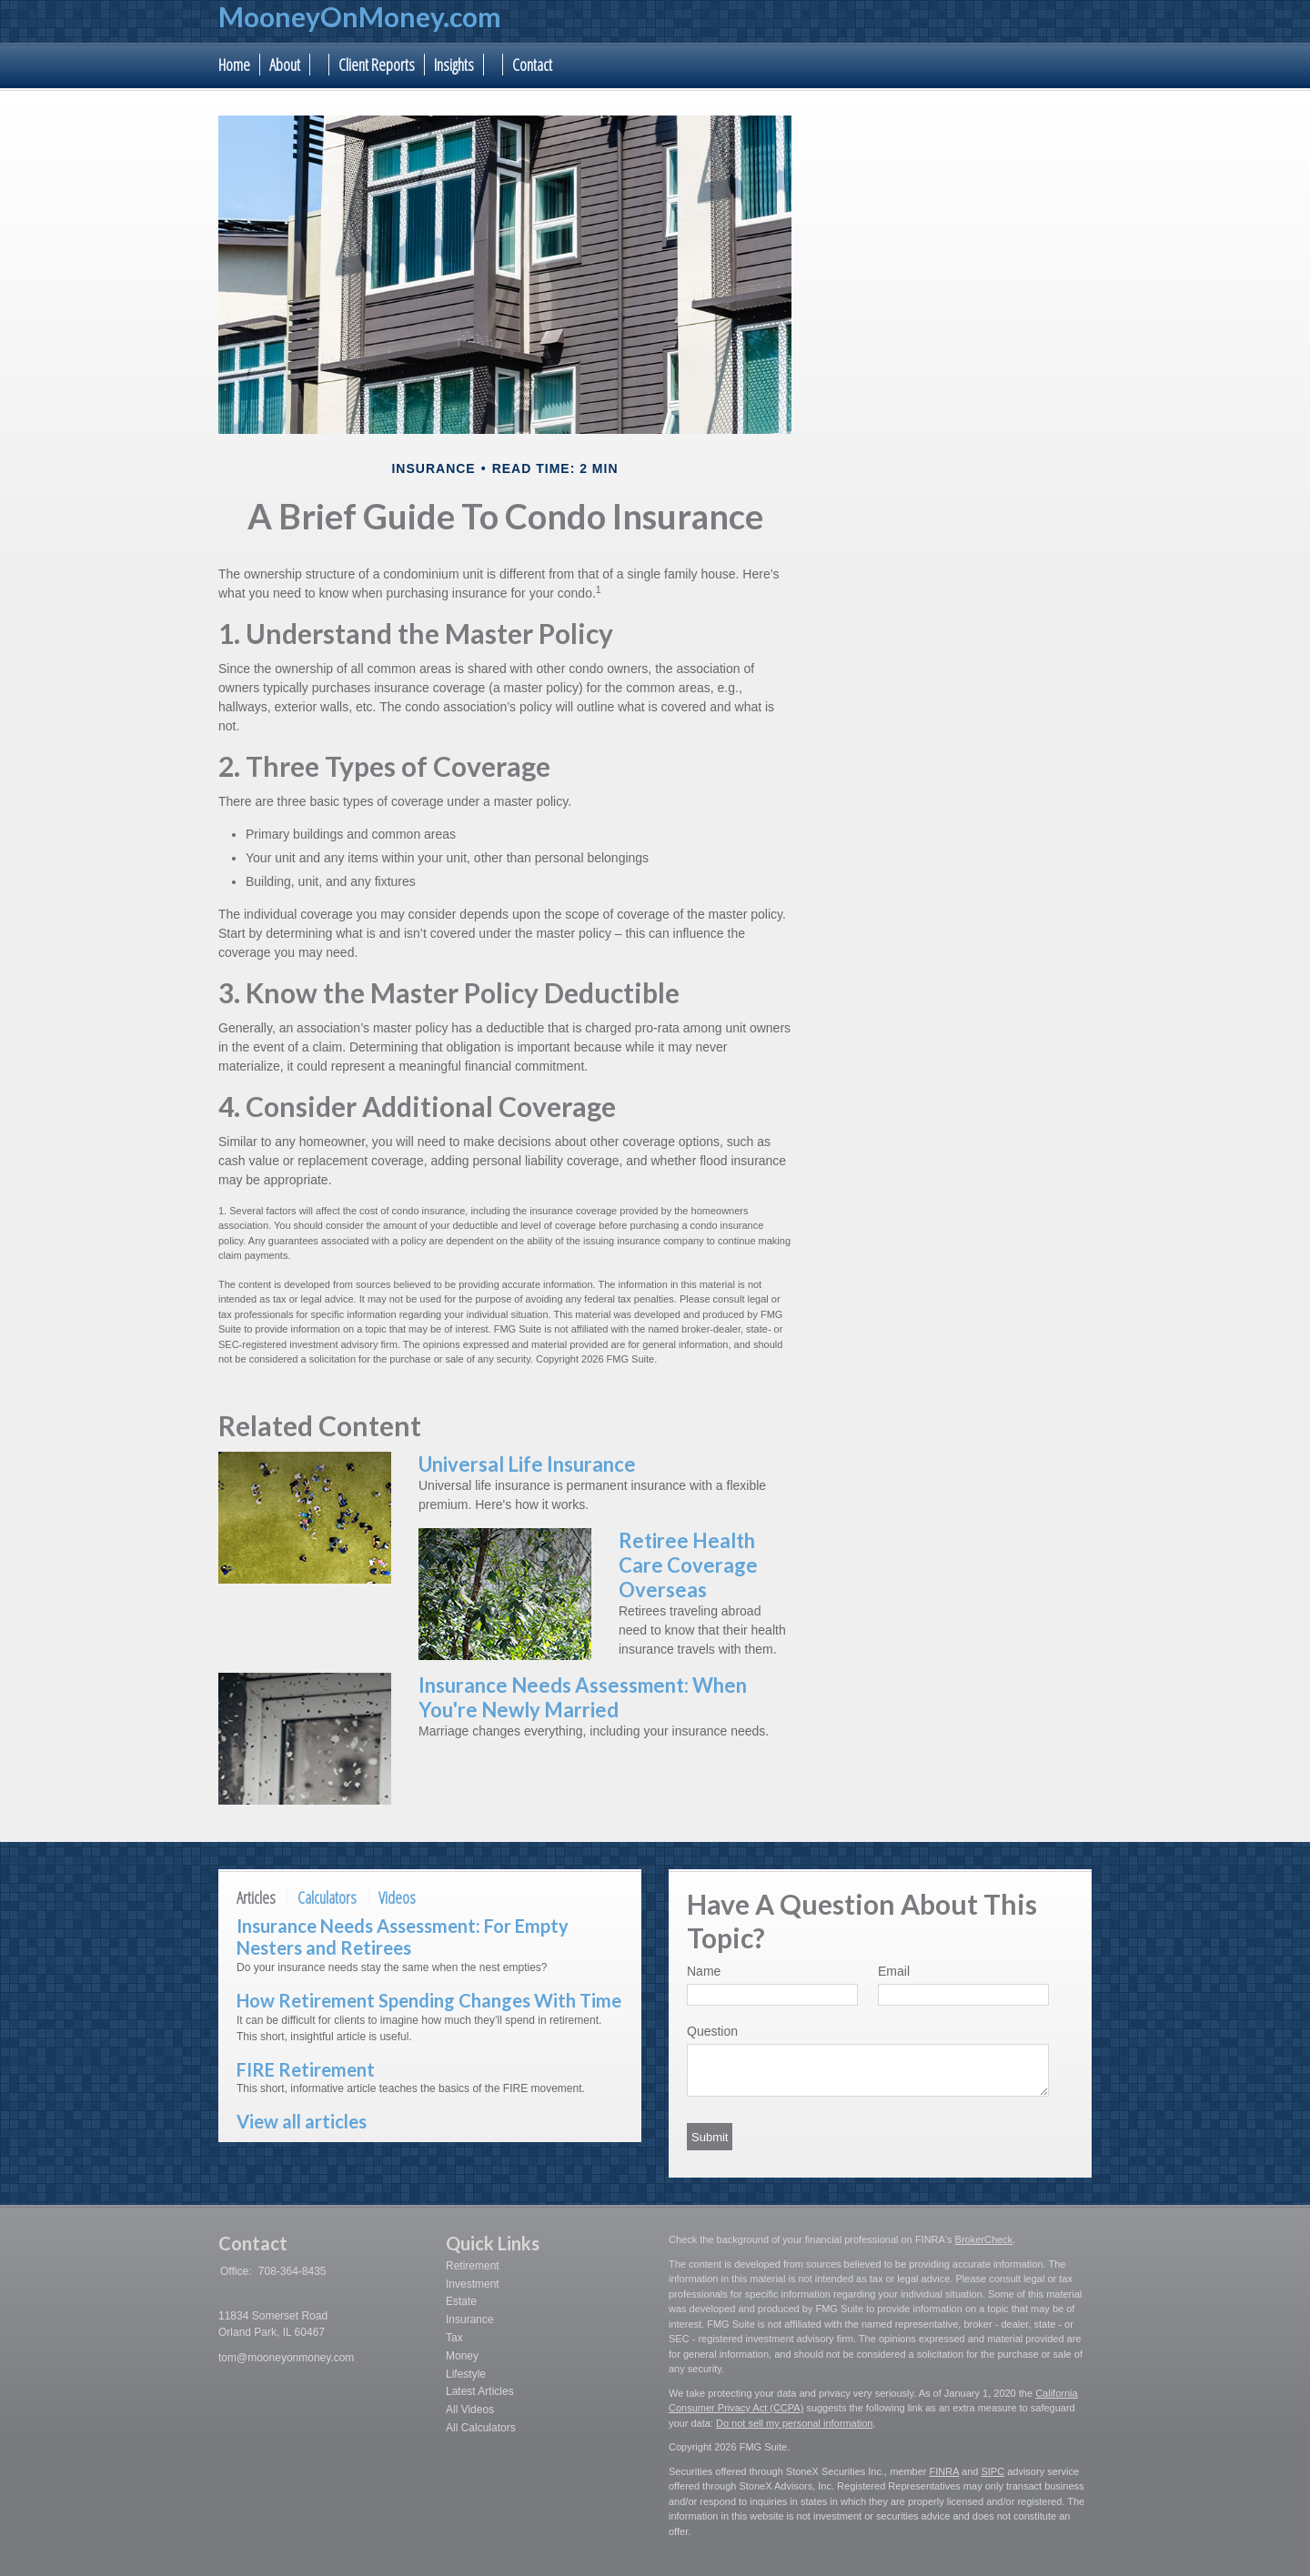  What do you see at coordinates (302, 2121) in the screenshot?
I see `View all articles` at bounding box center [302, 2121].